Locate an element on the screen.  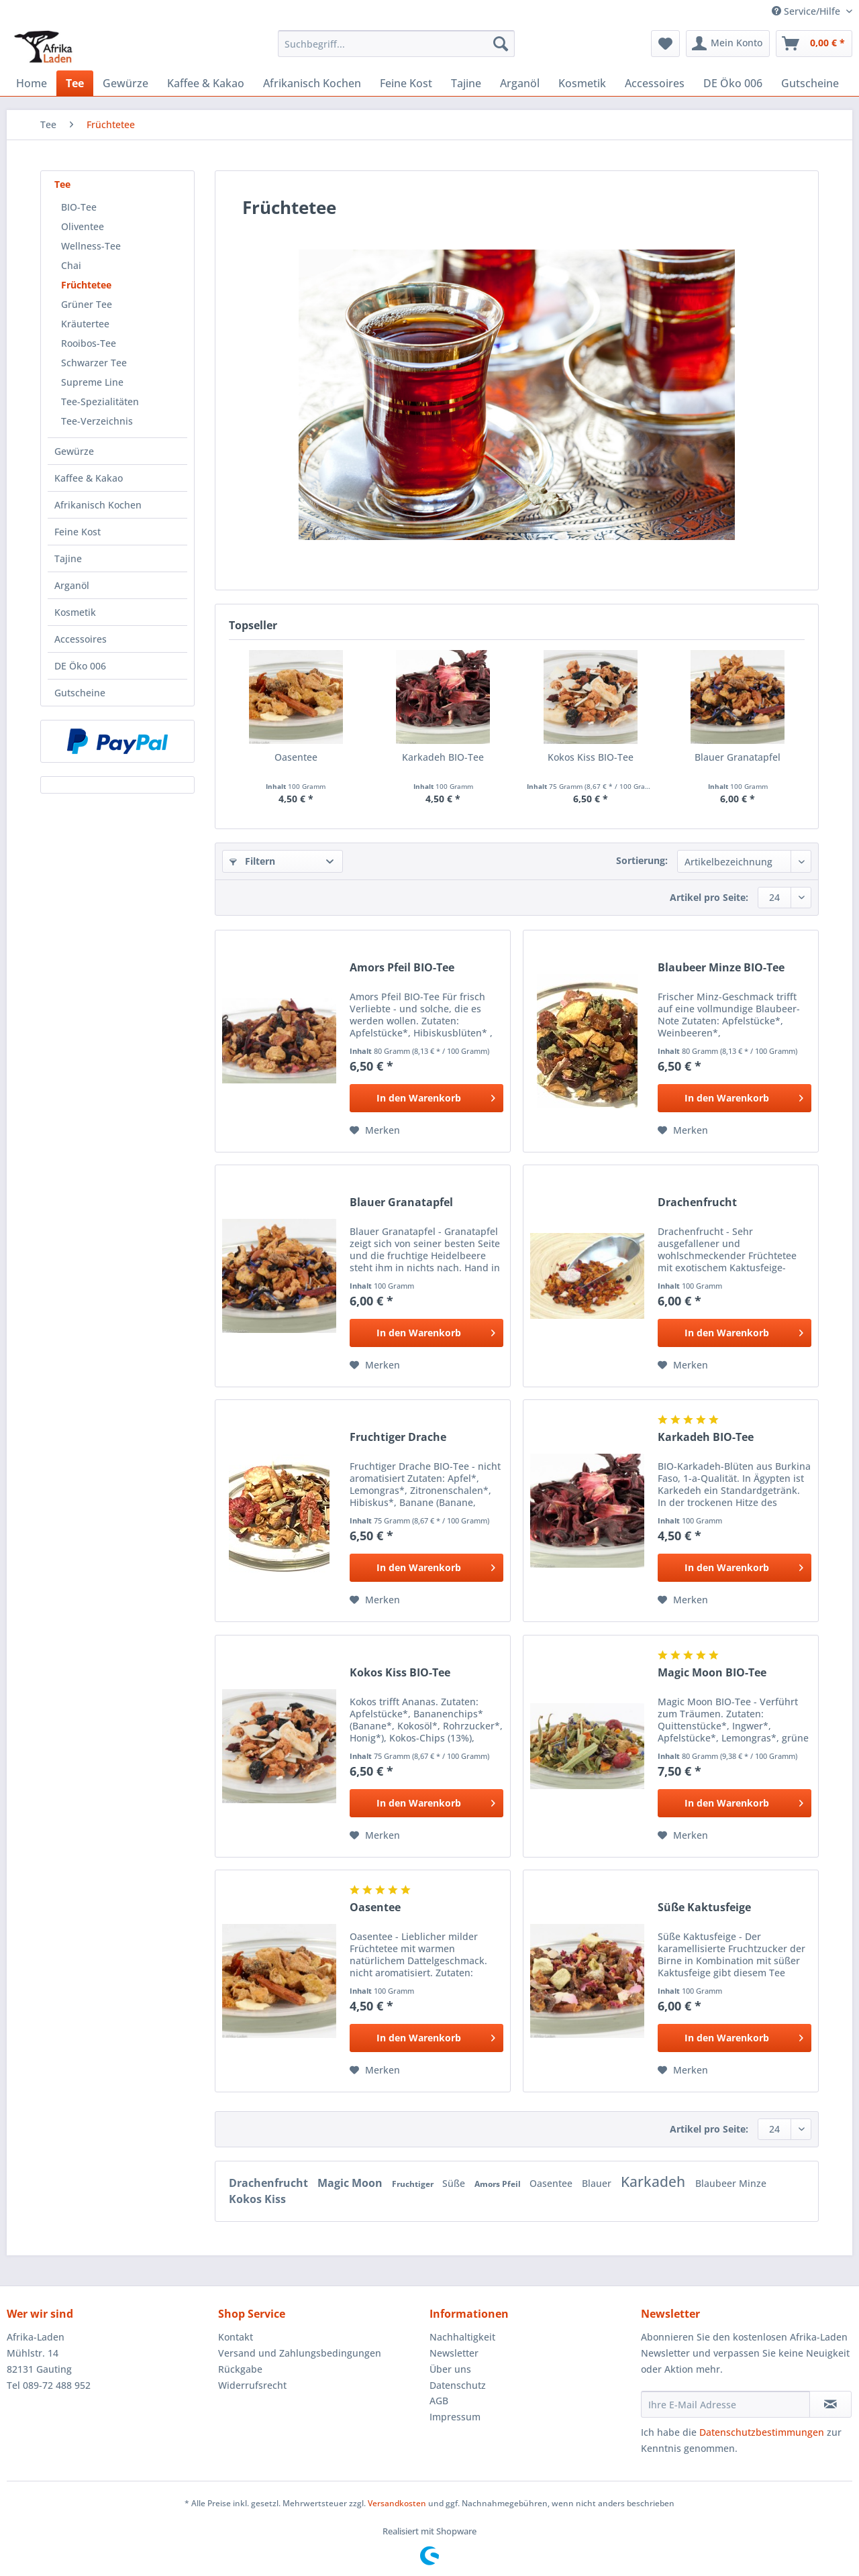
Artikel pro Seite: is located at coordinates (709, 897).